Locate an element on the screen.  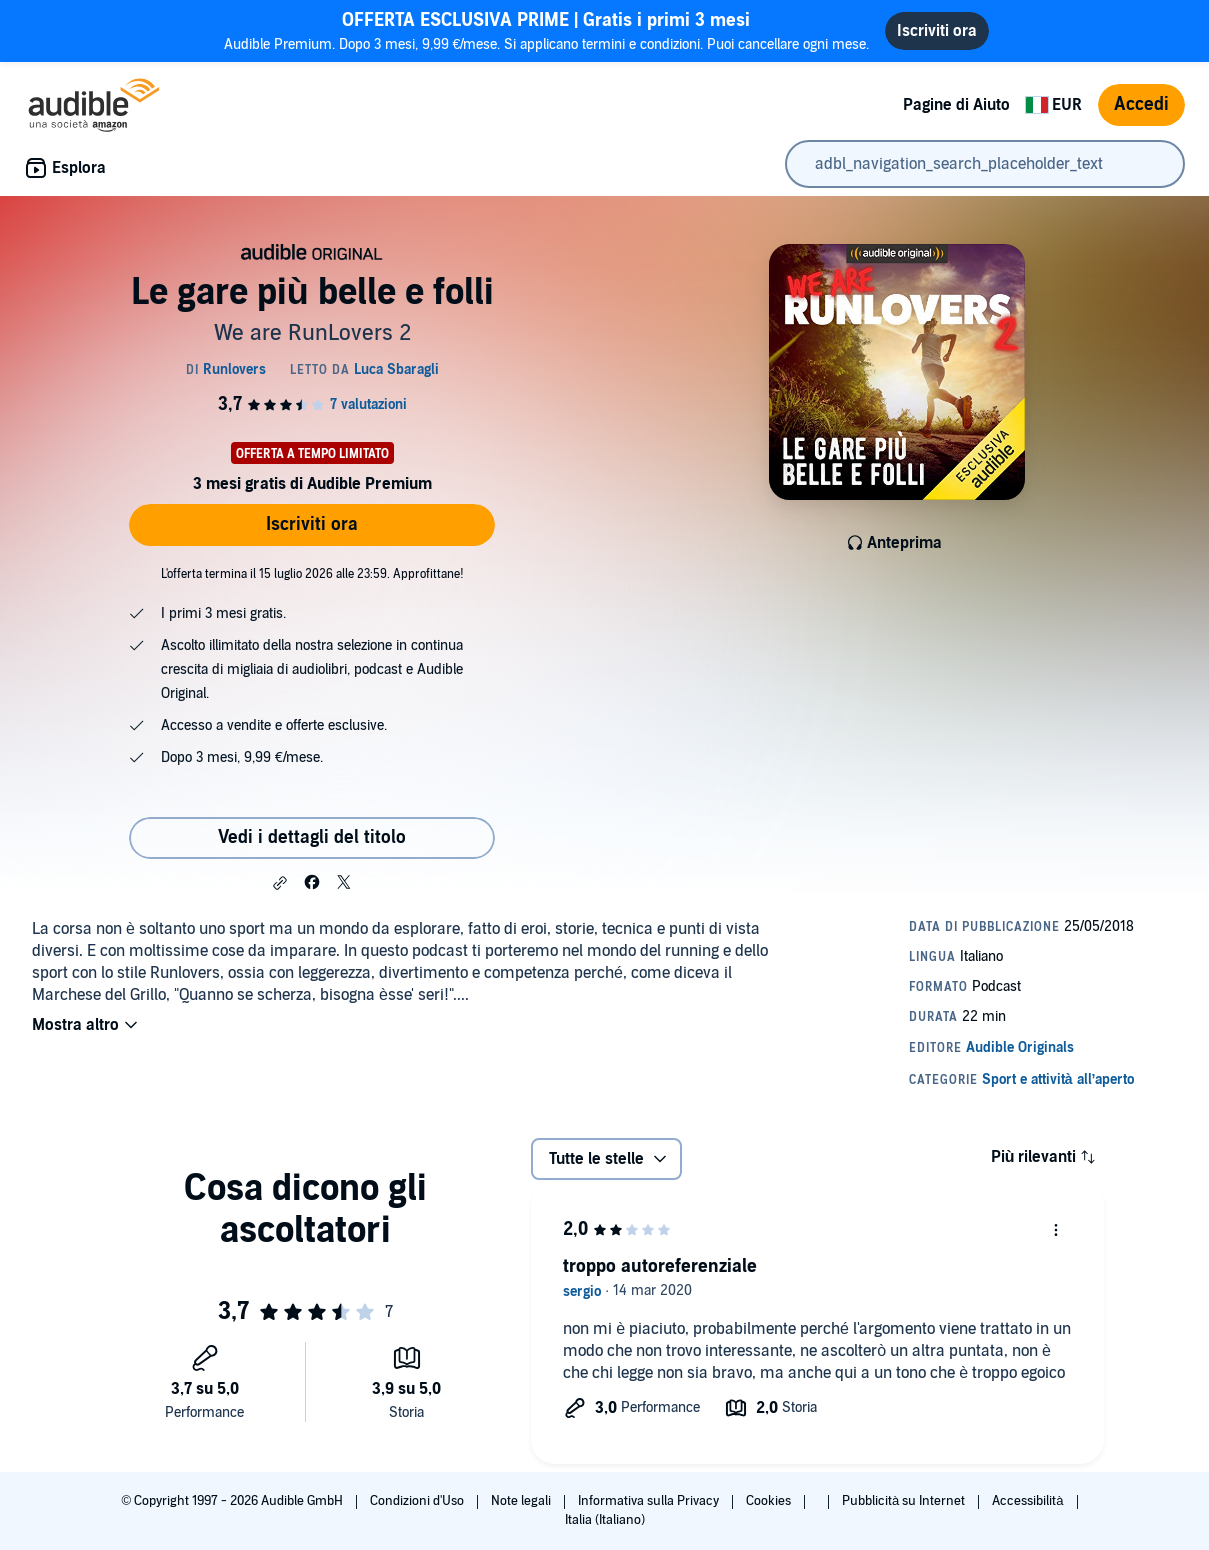
Condizioni d'Uso is located at coordinates (418, 1501).